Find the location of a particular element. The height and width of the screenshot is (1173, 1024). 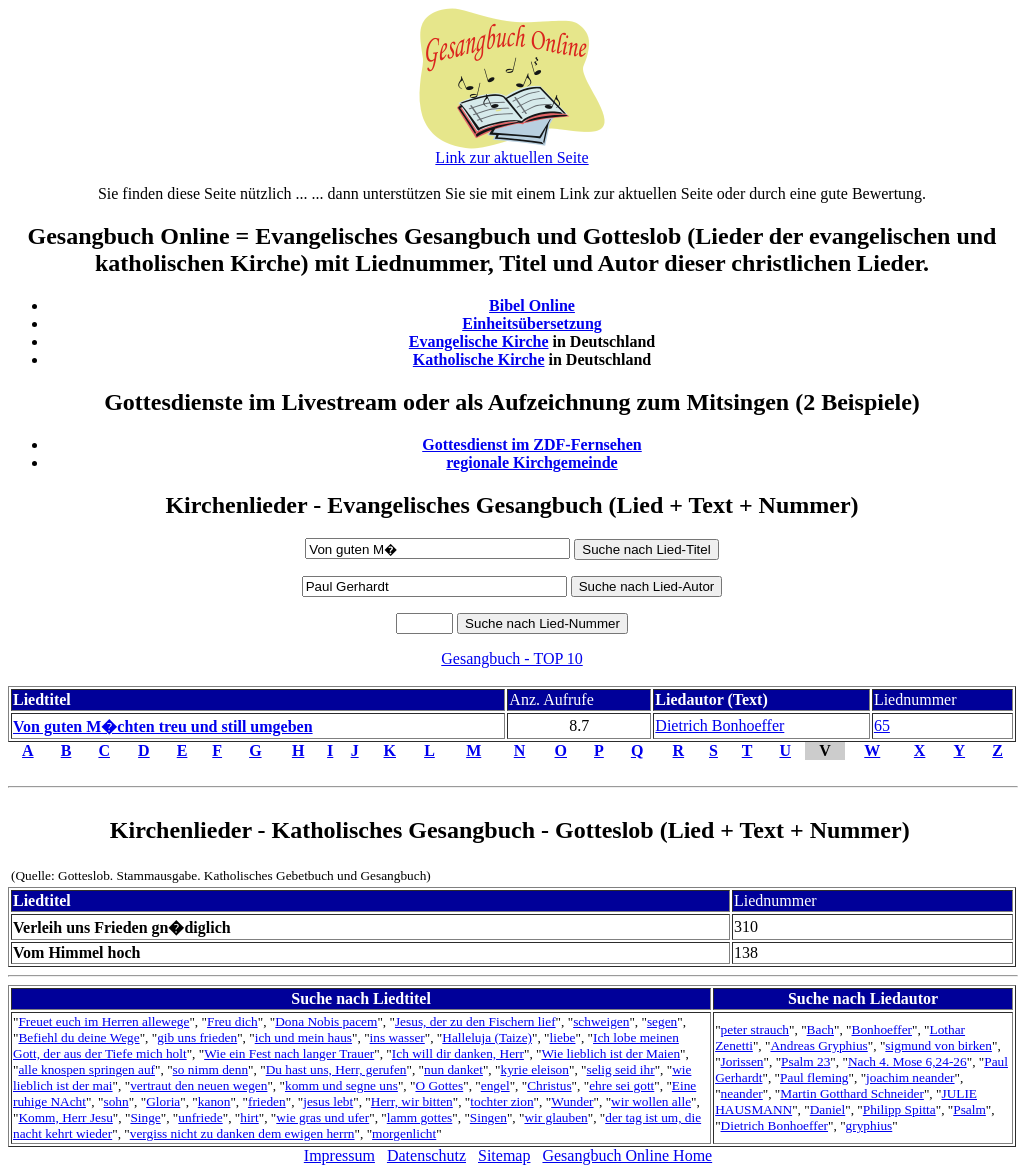

Gottesdienst im ZDF-Fernsehen is located at coordinates (532, 444).